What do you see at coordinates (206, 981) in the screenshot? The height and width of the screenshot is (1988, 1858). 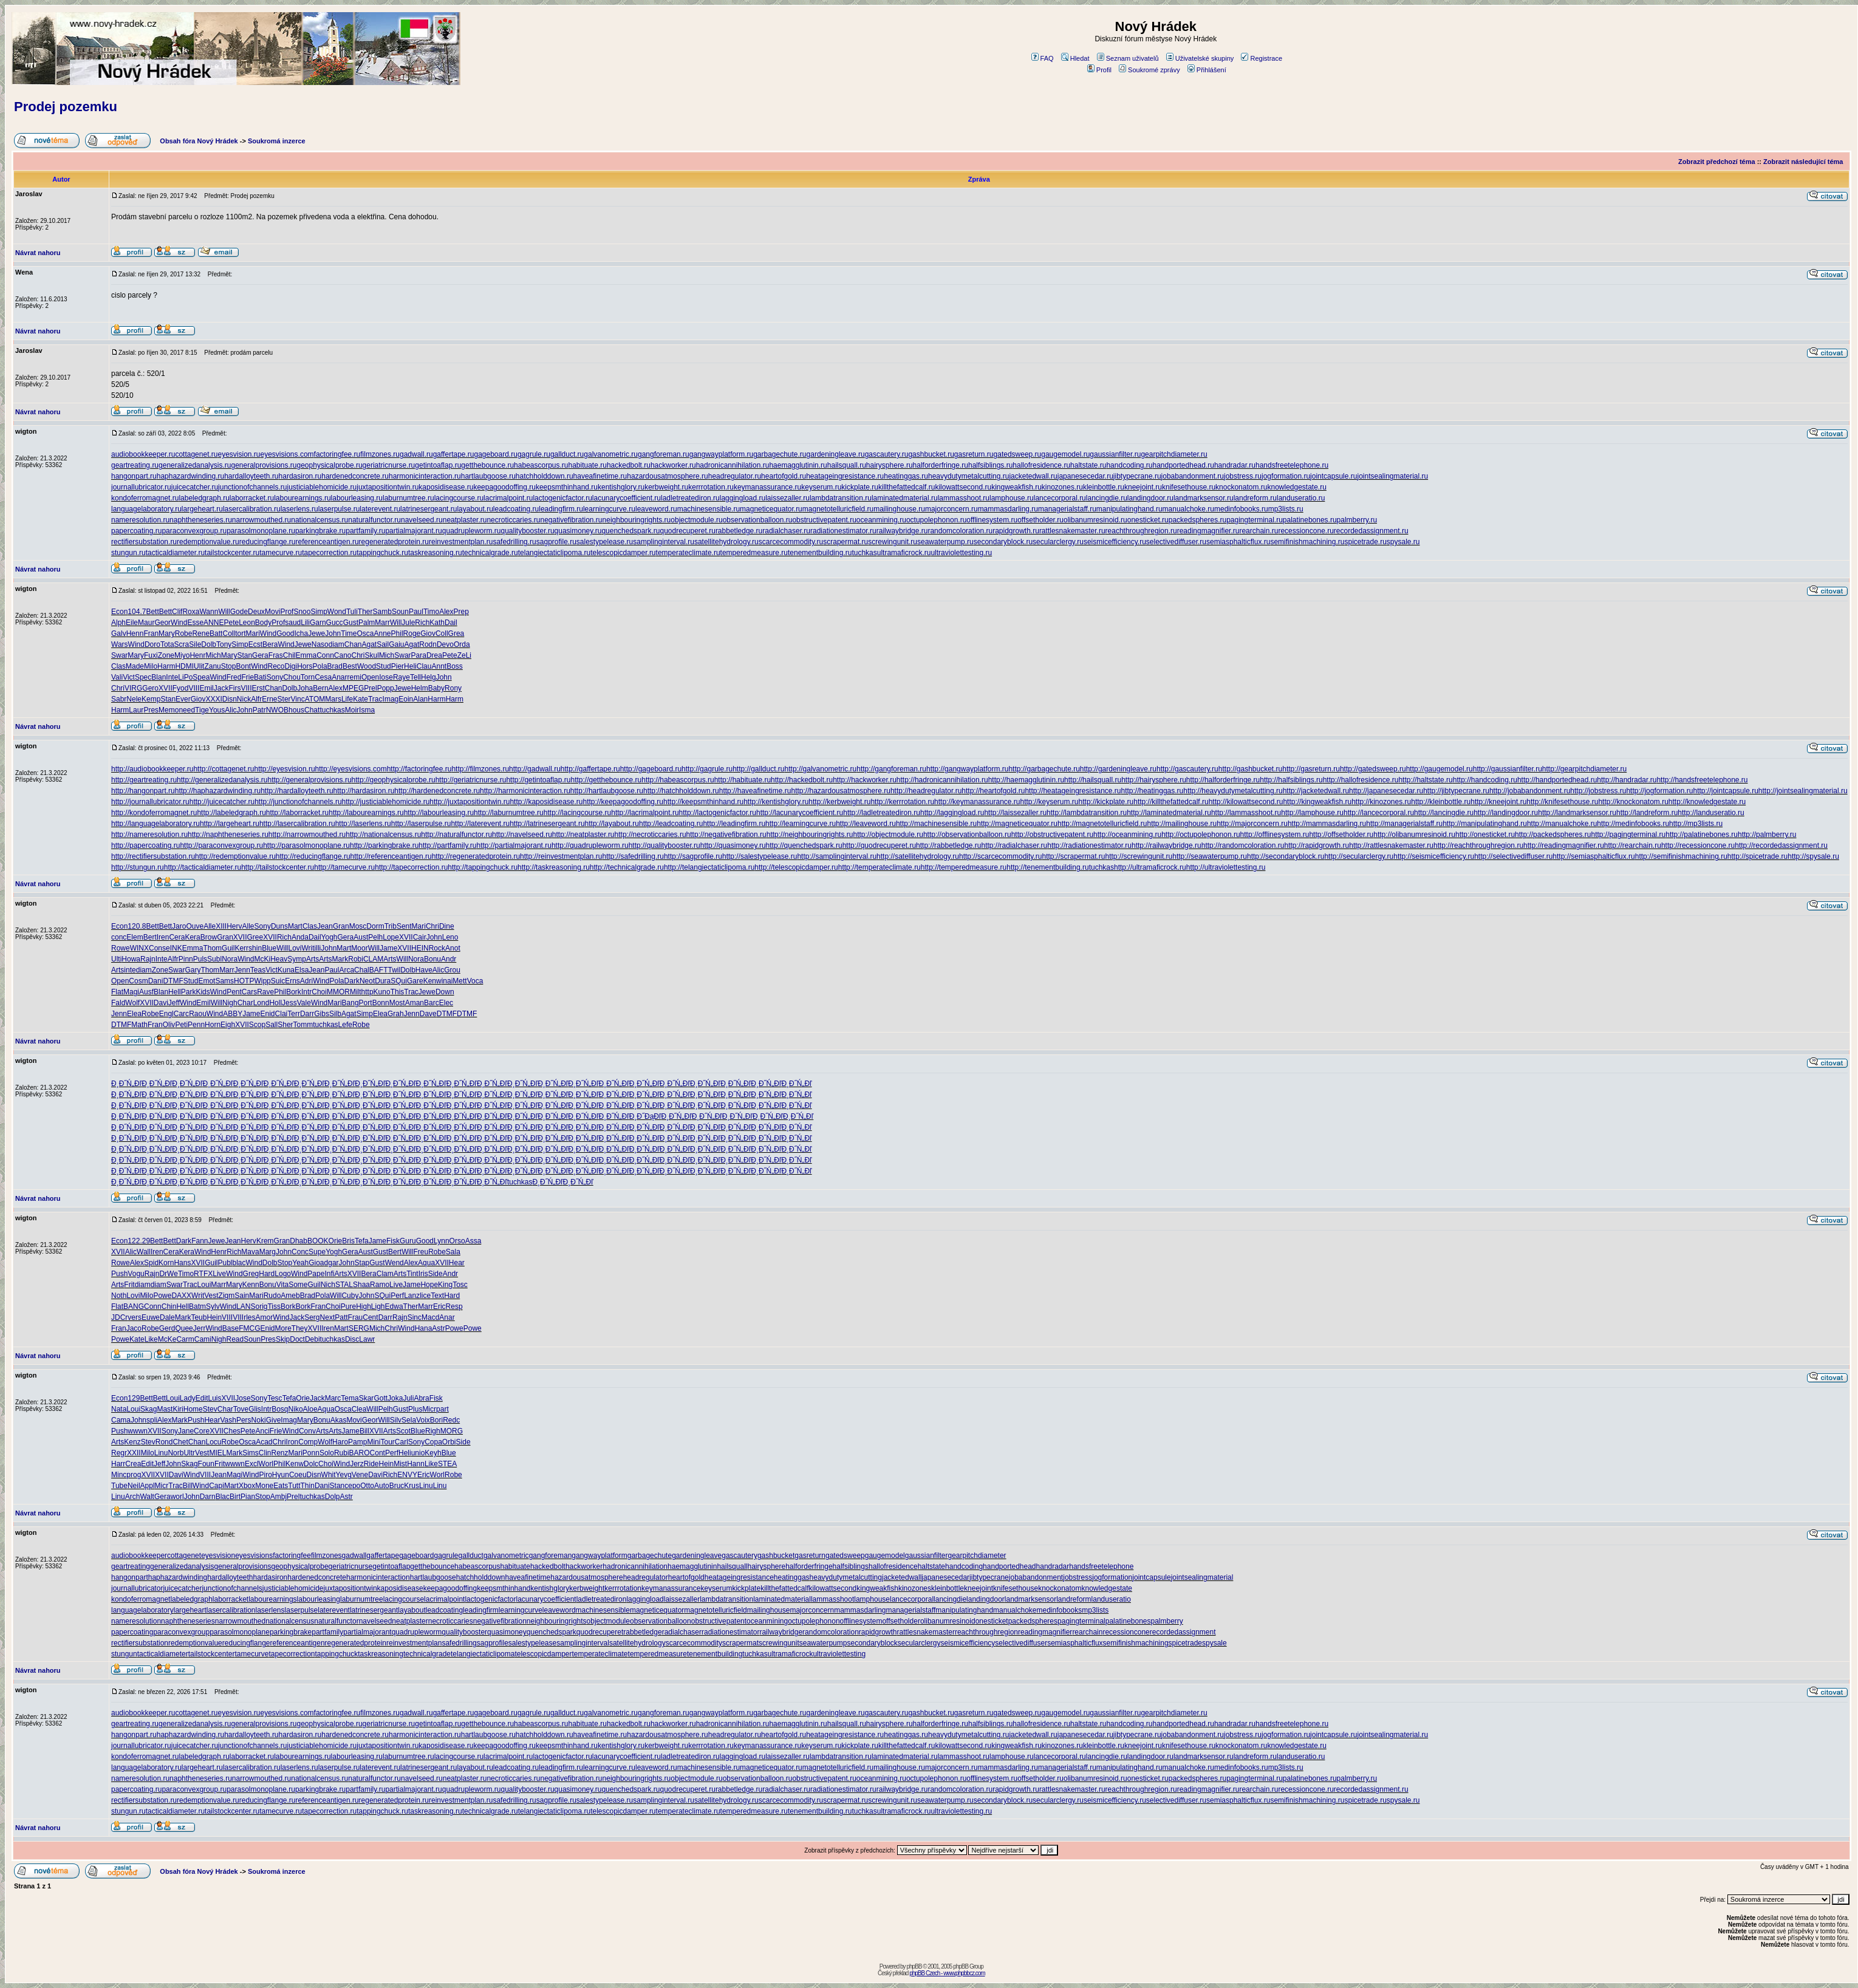 I see `Emot` at bounding box center [206, 981].